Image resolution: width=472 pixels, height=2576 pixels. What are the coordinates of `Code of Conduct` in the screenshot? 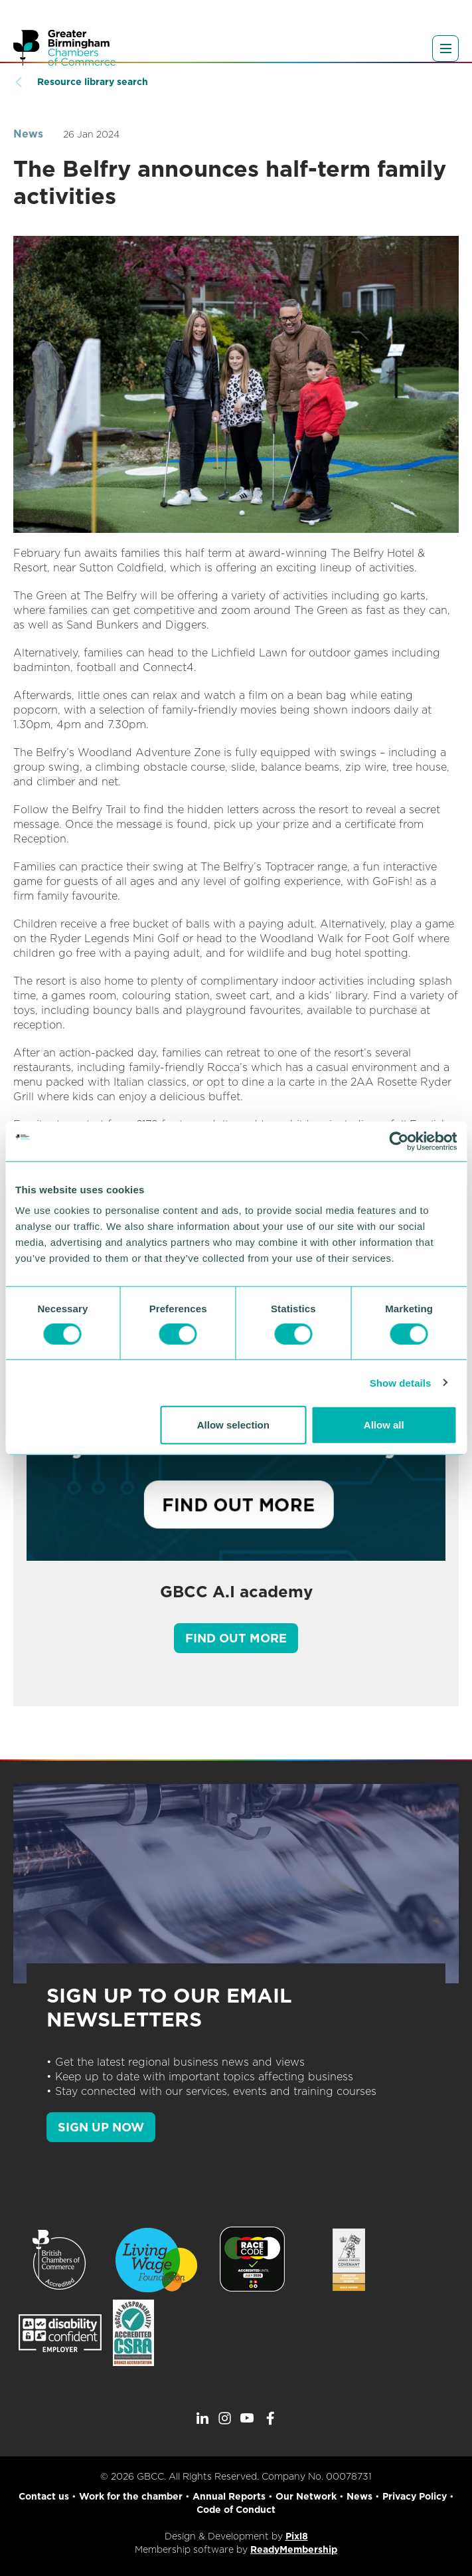 It's located at (236, 2509).